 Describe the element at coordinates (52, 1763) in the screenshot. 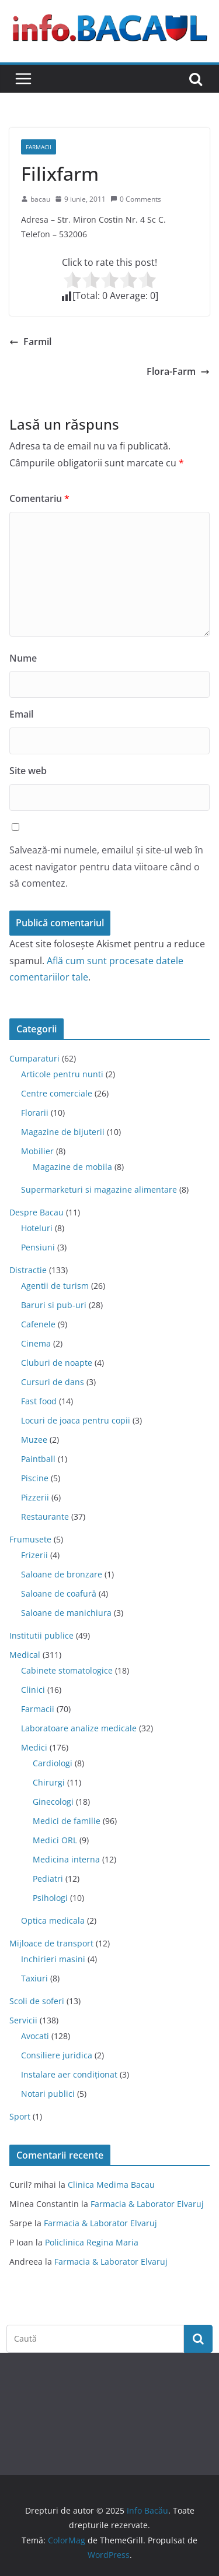

I see `Cardiologi` at that location.